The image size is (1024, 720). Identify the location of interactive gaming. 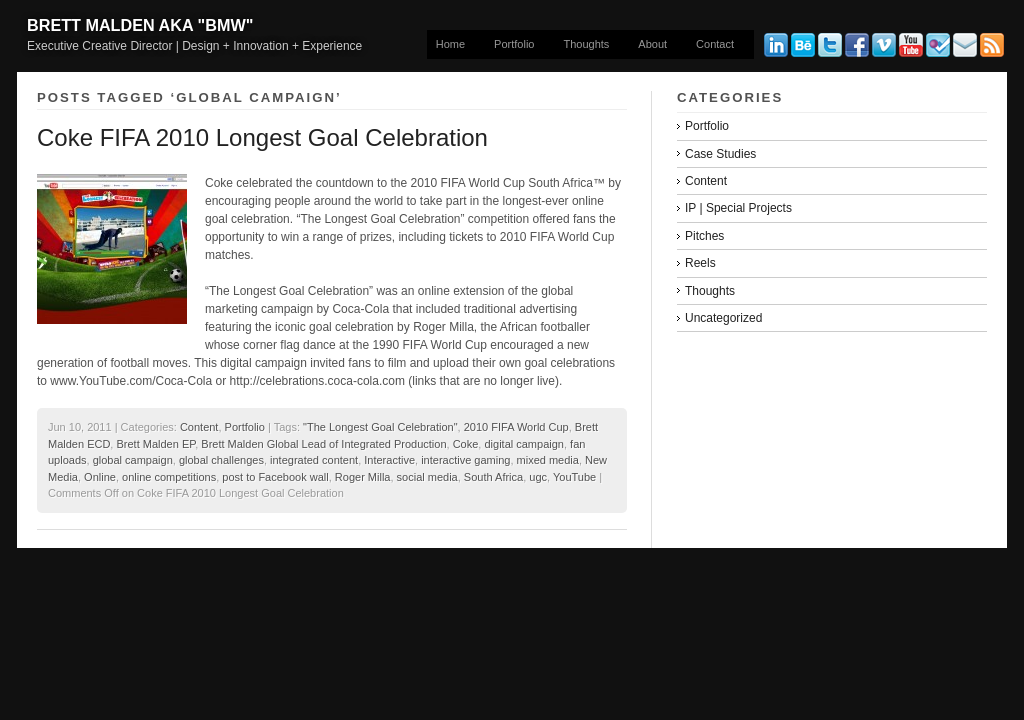
(465, 460).